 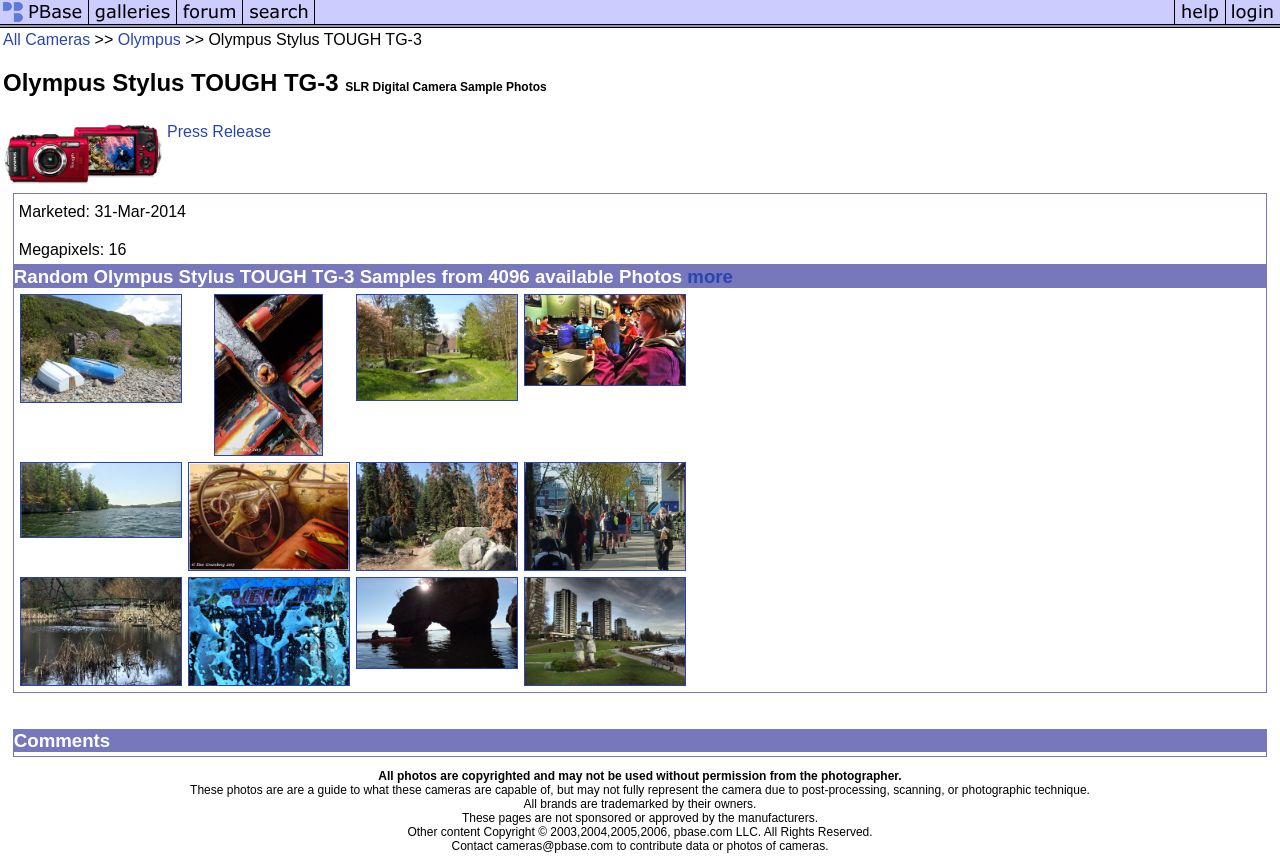 What do you see at coordinates (219, 131) in the screenshot?
I see `Press Release` at bounding box center [219, 131].